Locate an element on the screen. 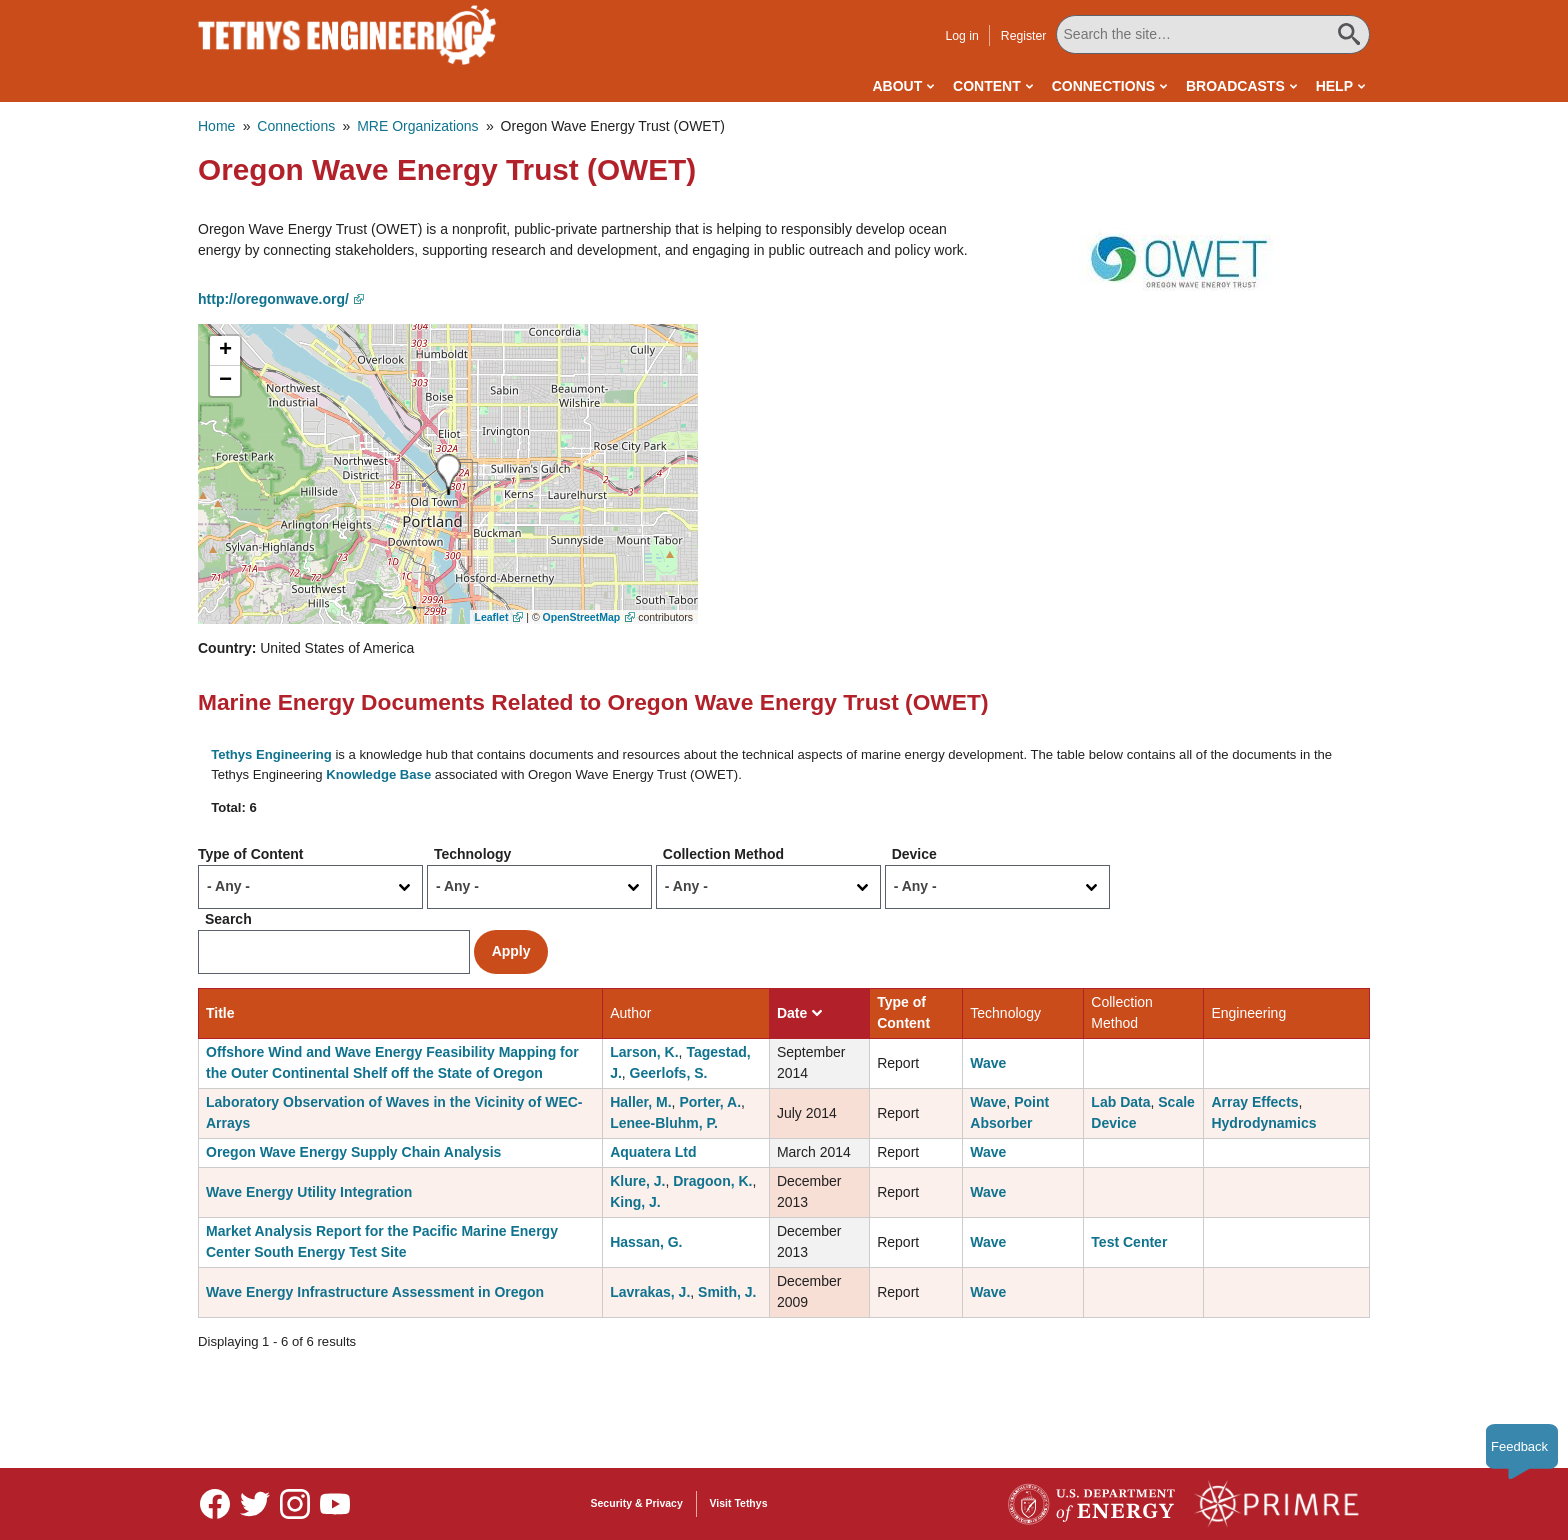 This screenshot has height=1540, width=1568. Smith, J. is located at coordinates (727, 1292).